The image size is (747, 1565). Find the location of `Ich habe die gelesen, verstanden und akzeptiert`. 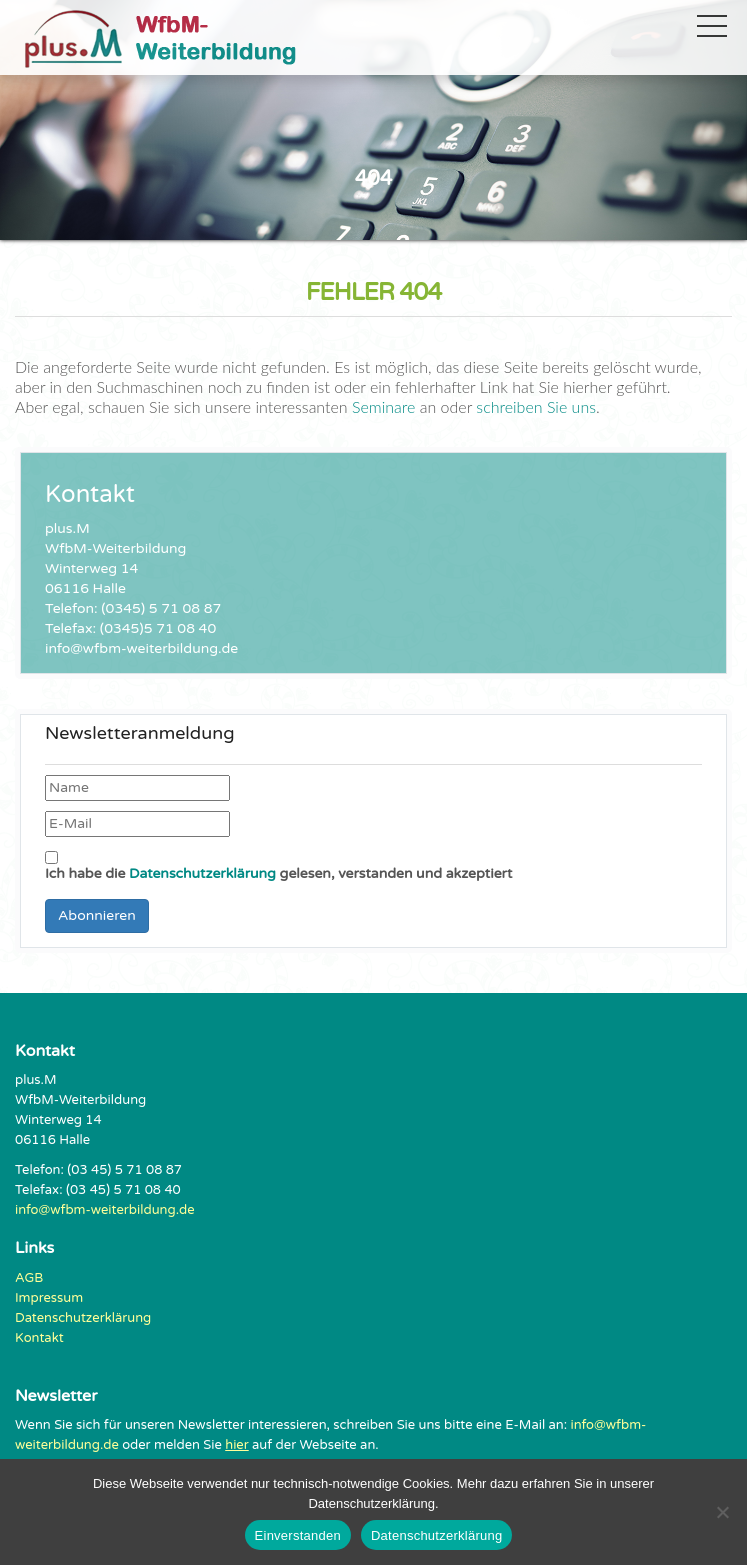

Ich habe die gelesen, verstanden und akzeptiert is located at coordinates (278, 866).